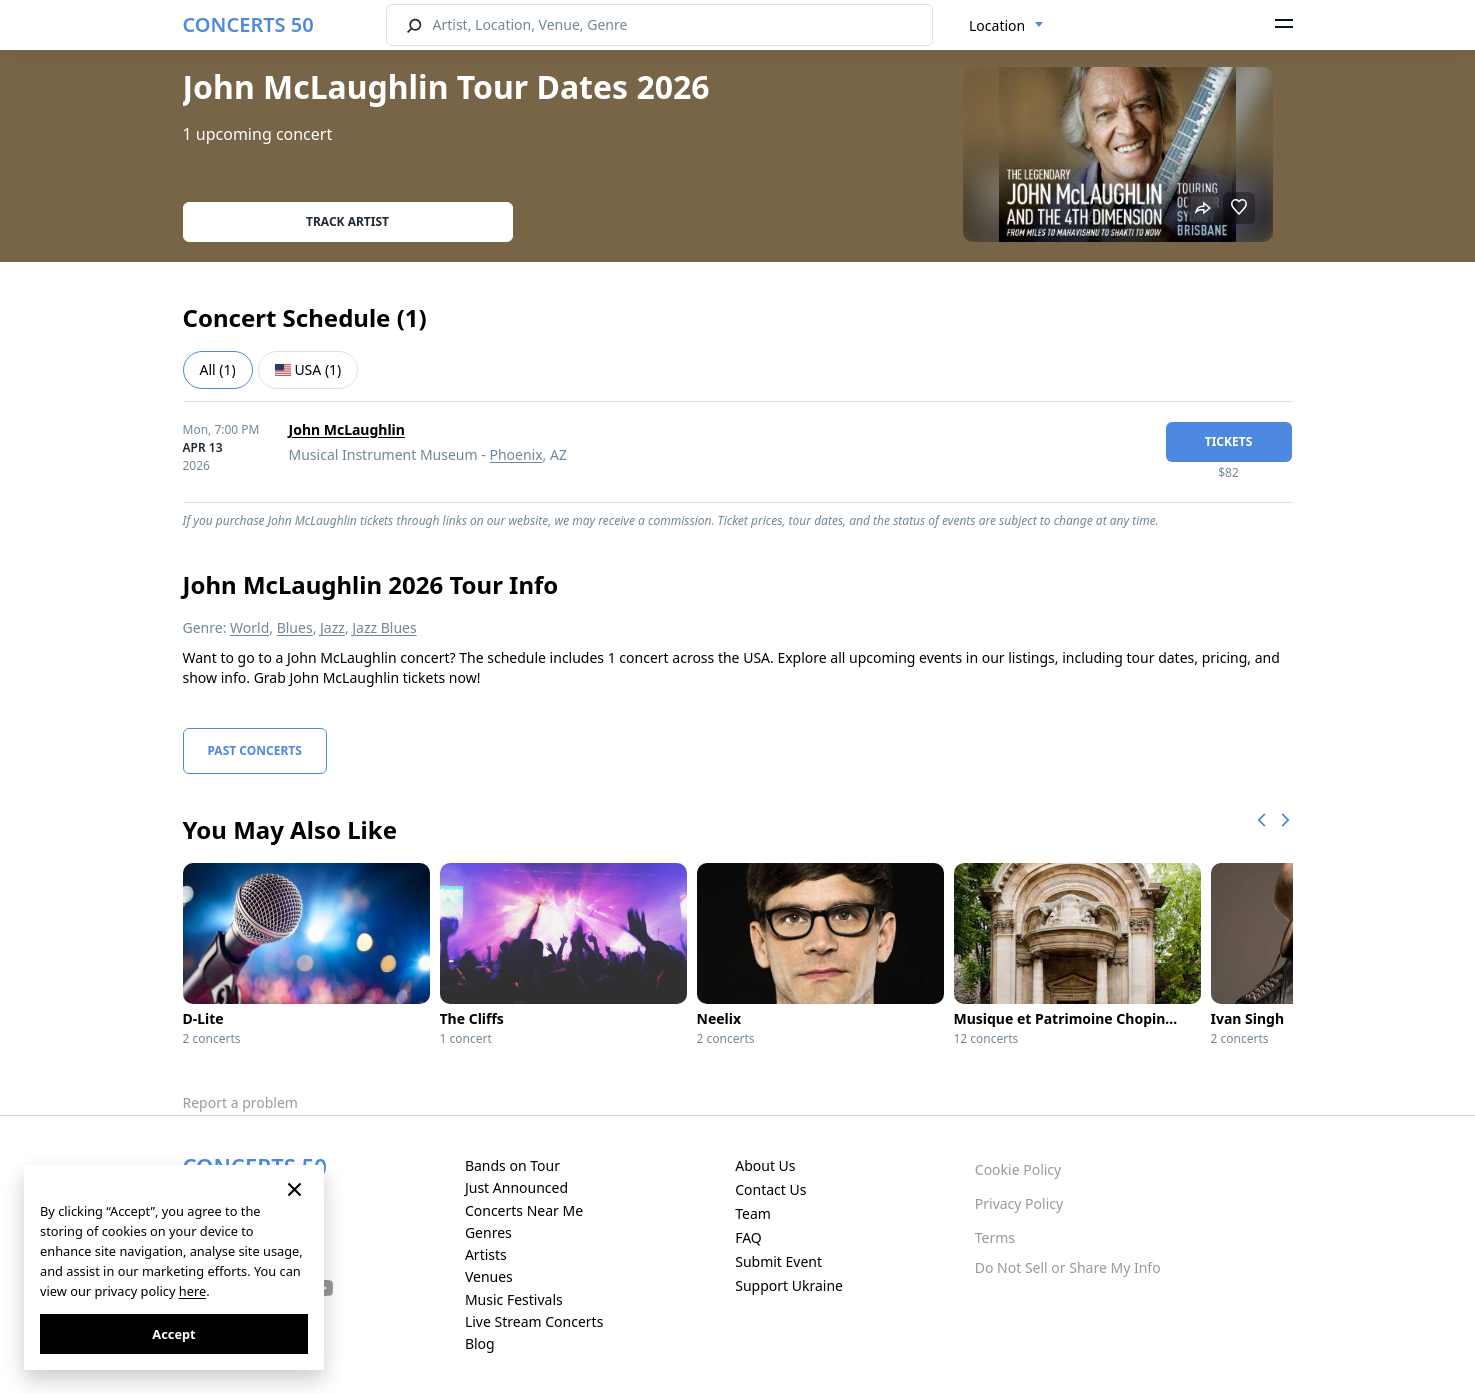 This screenshot has height=1394, width=1475. I want to click on Blog, so click(480, 1343).